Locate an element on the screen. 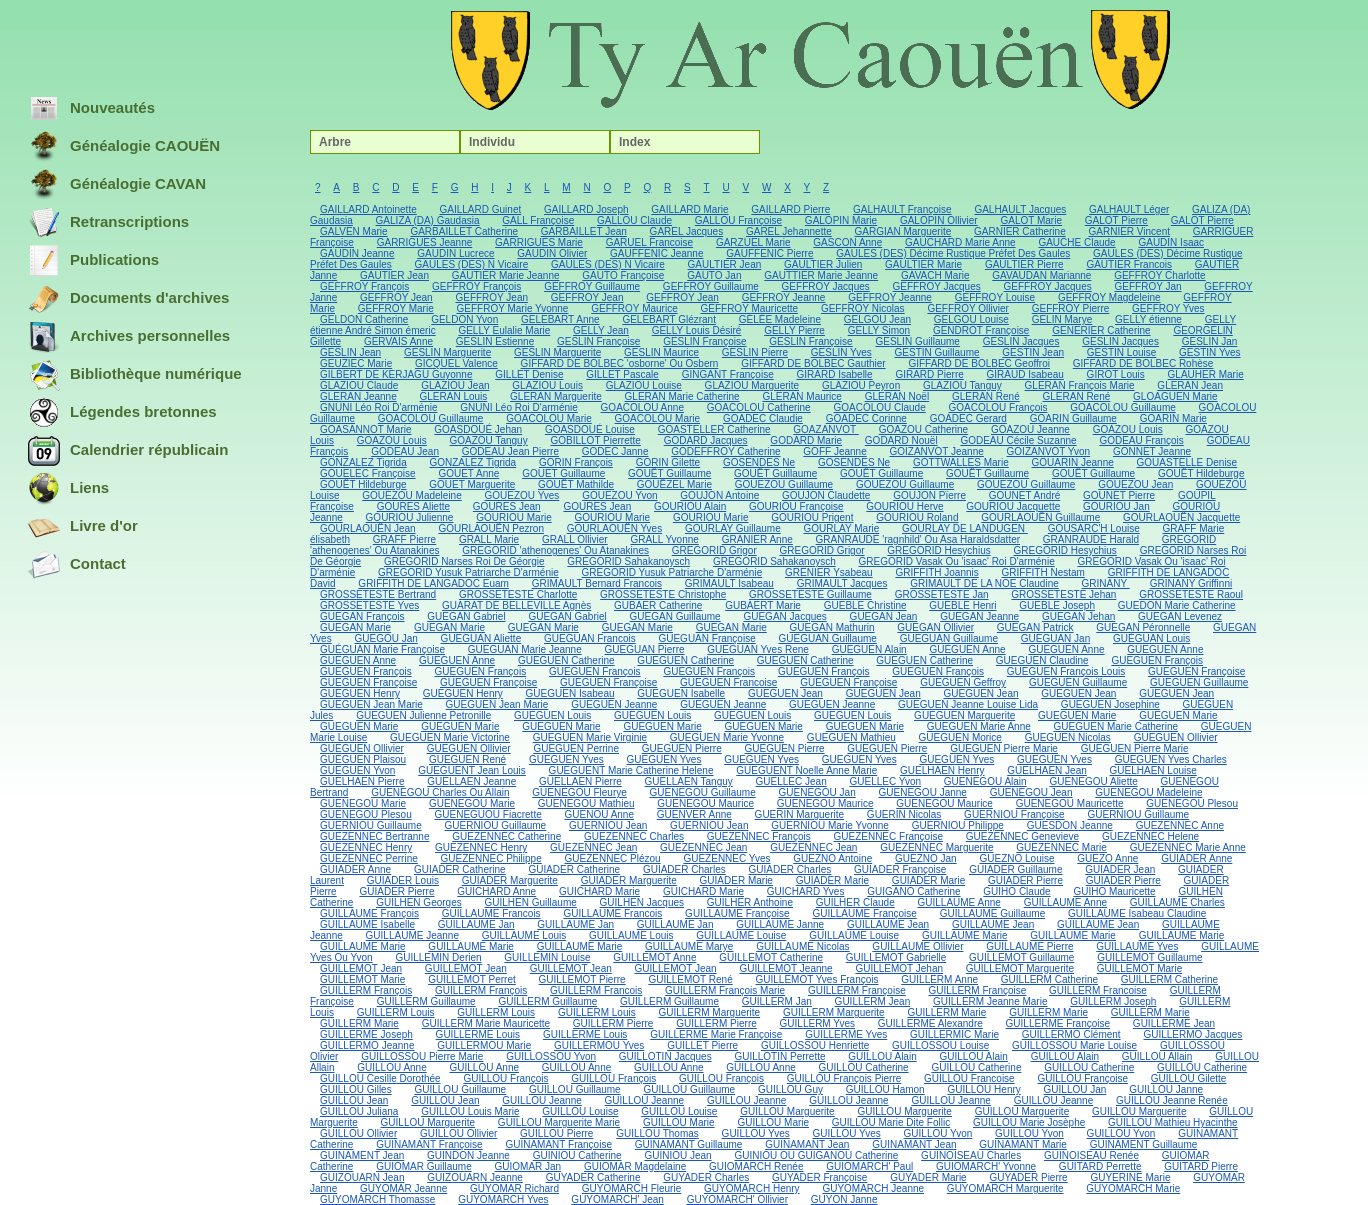  GUICHARD Anne is located at coordinates (496, 891).